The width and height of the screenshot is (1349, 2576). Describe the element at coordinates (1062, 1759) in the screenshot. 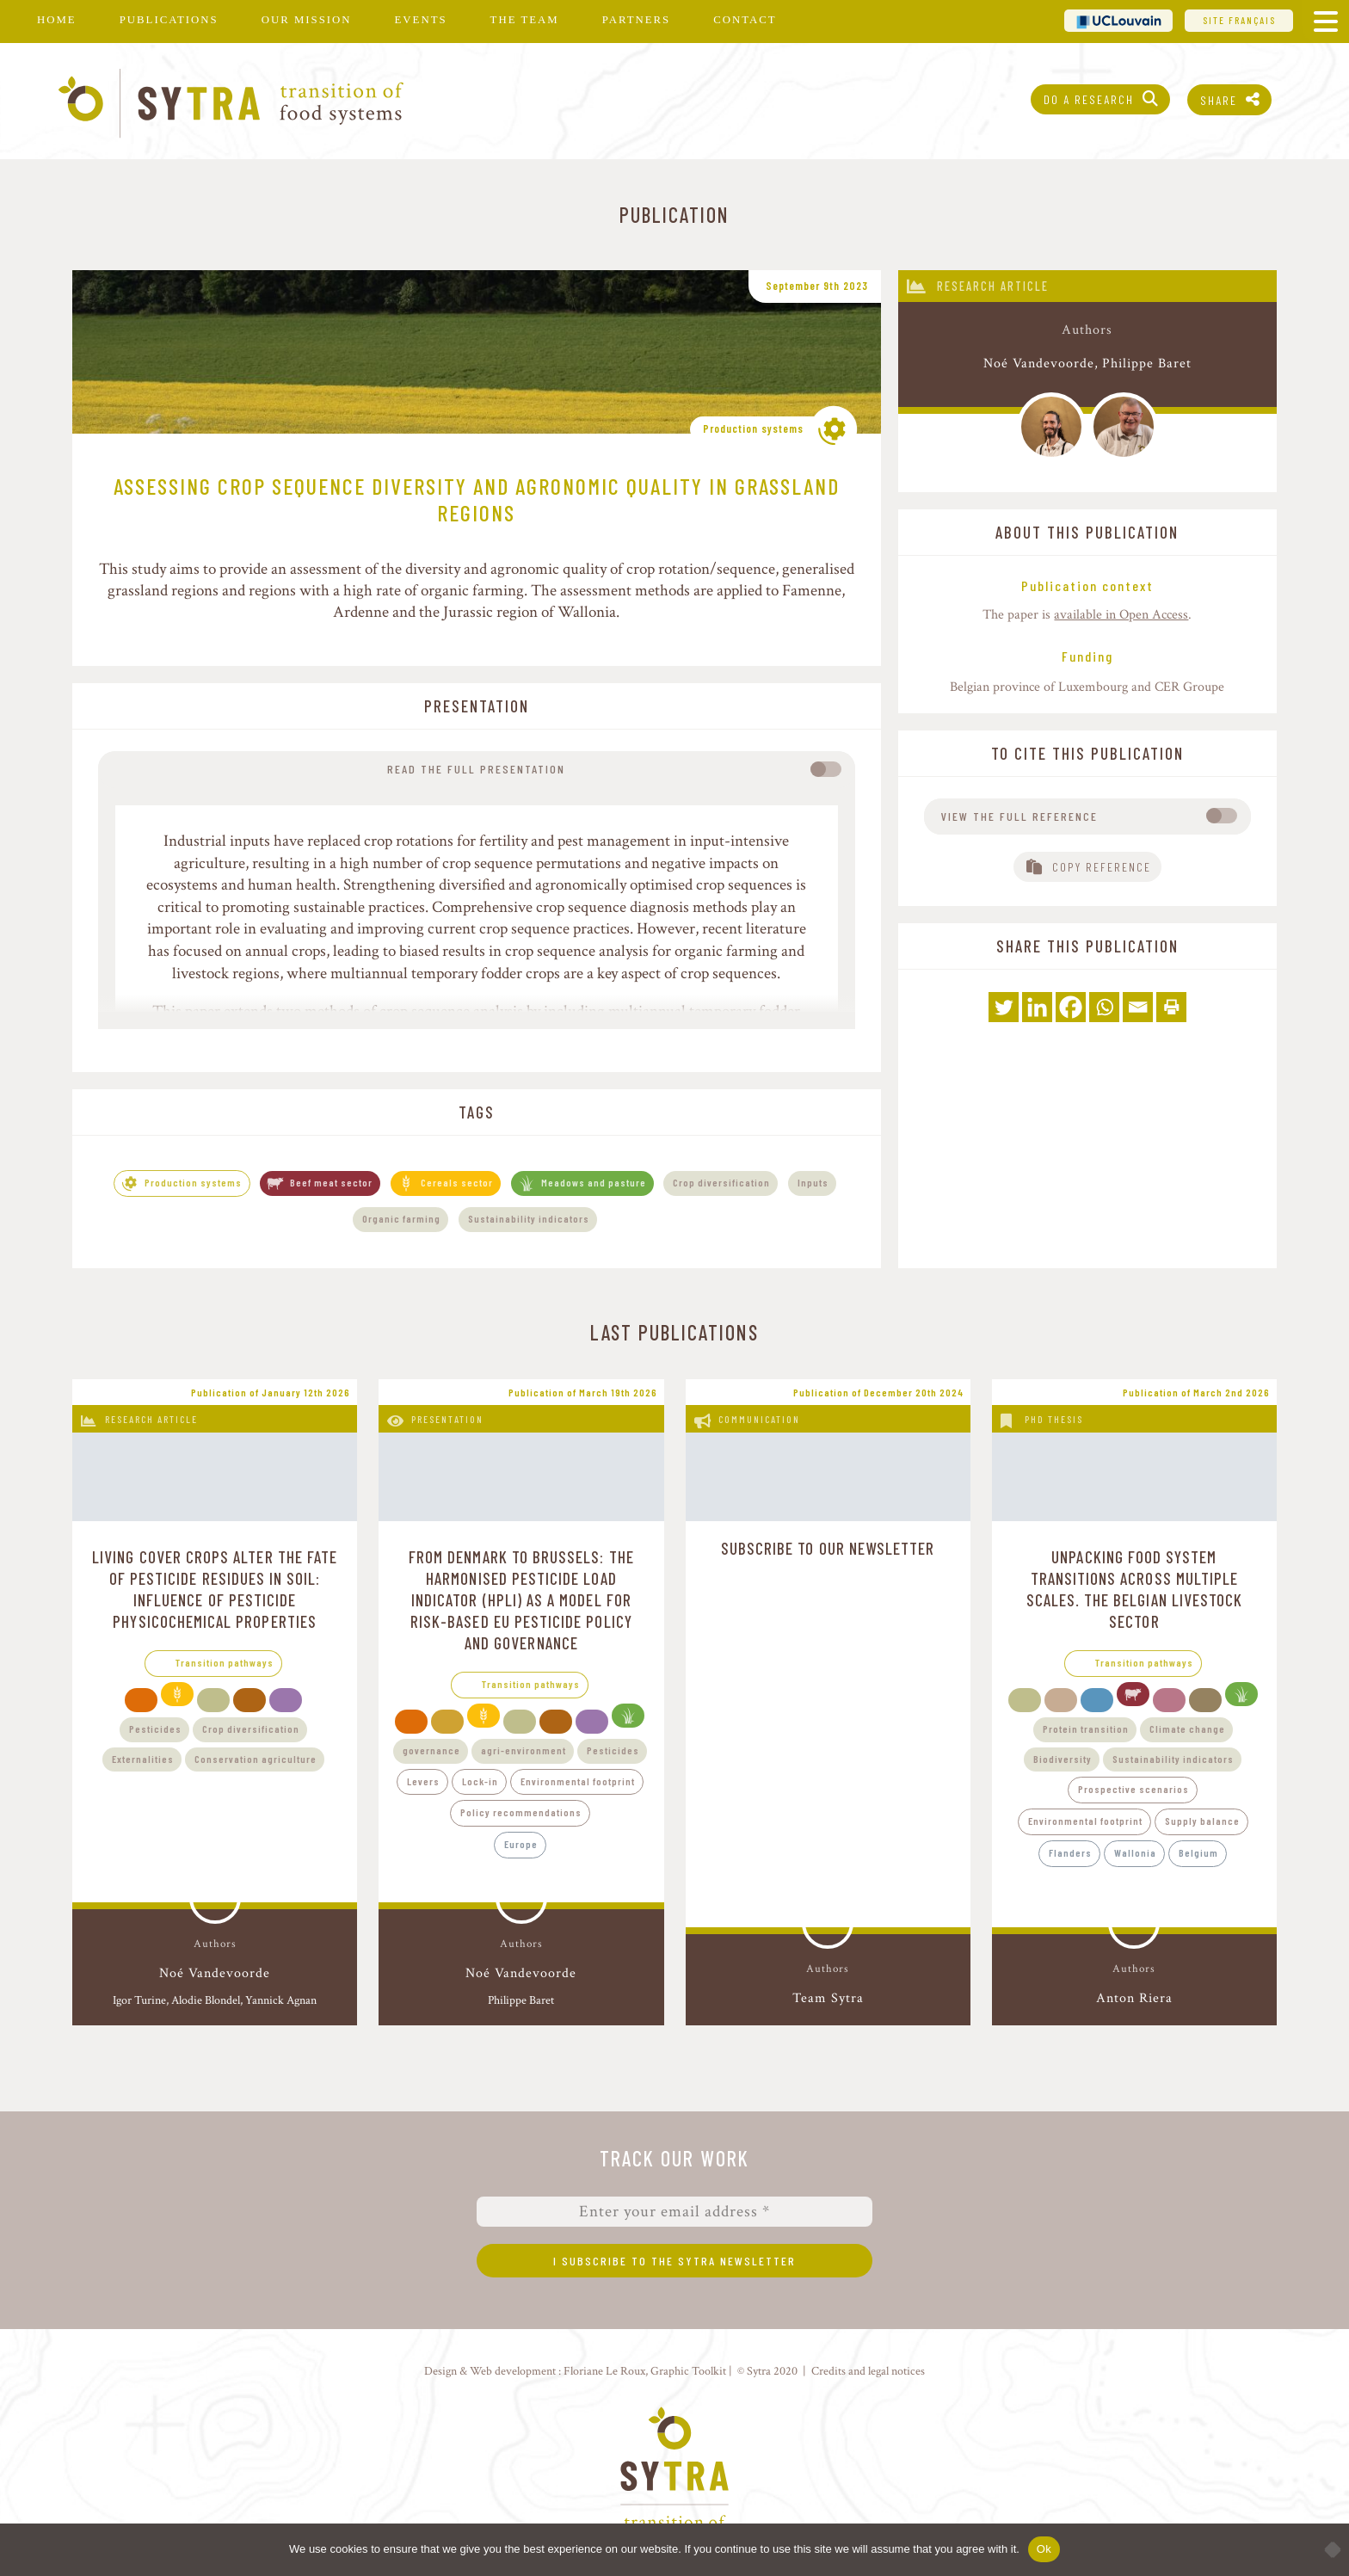

I see `Biodiversity` at that location.